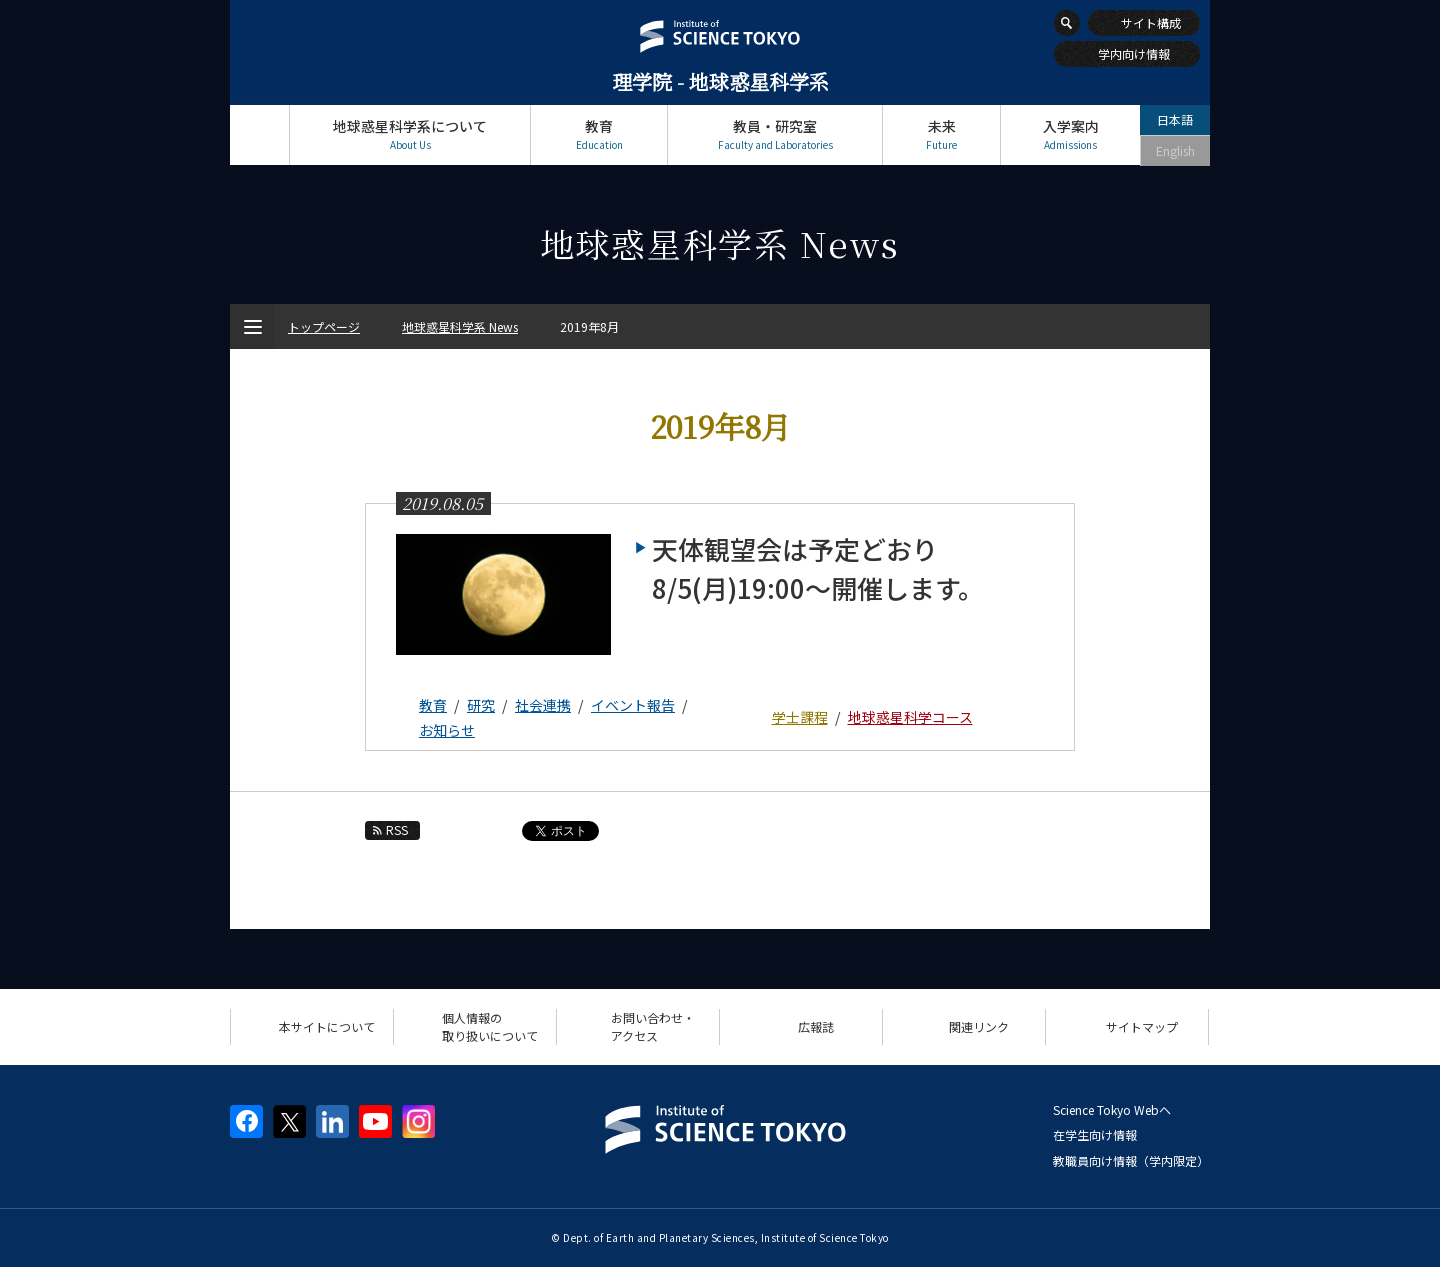  Describe the element at coordinates (543, 705) in the screenshot. I see `社会連携` at that location.